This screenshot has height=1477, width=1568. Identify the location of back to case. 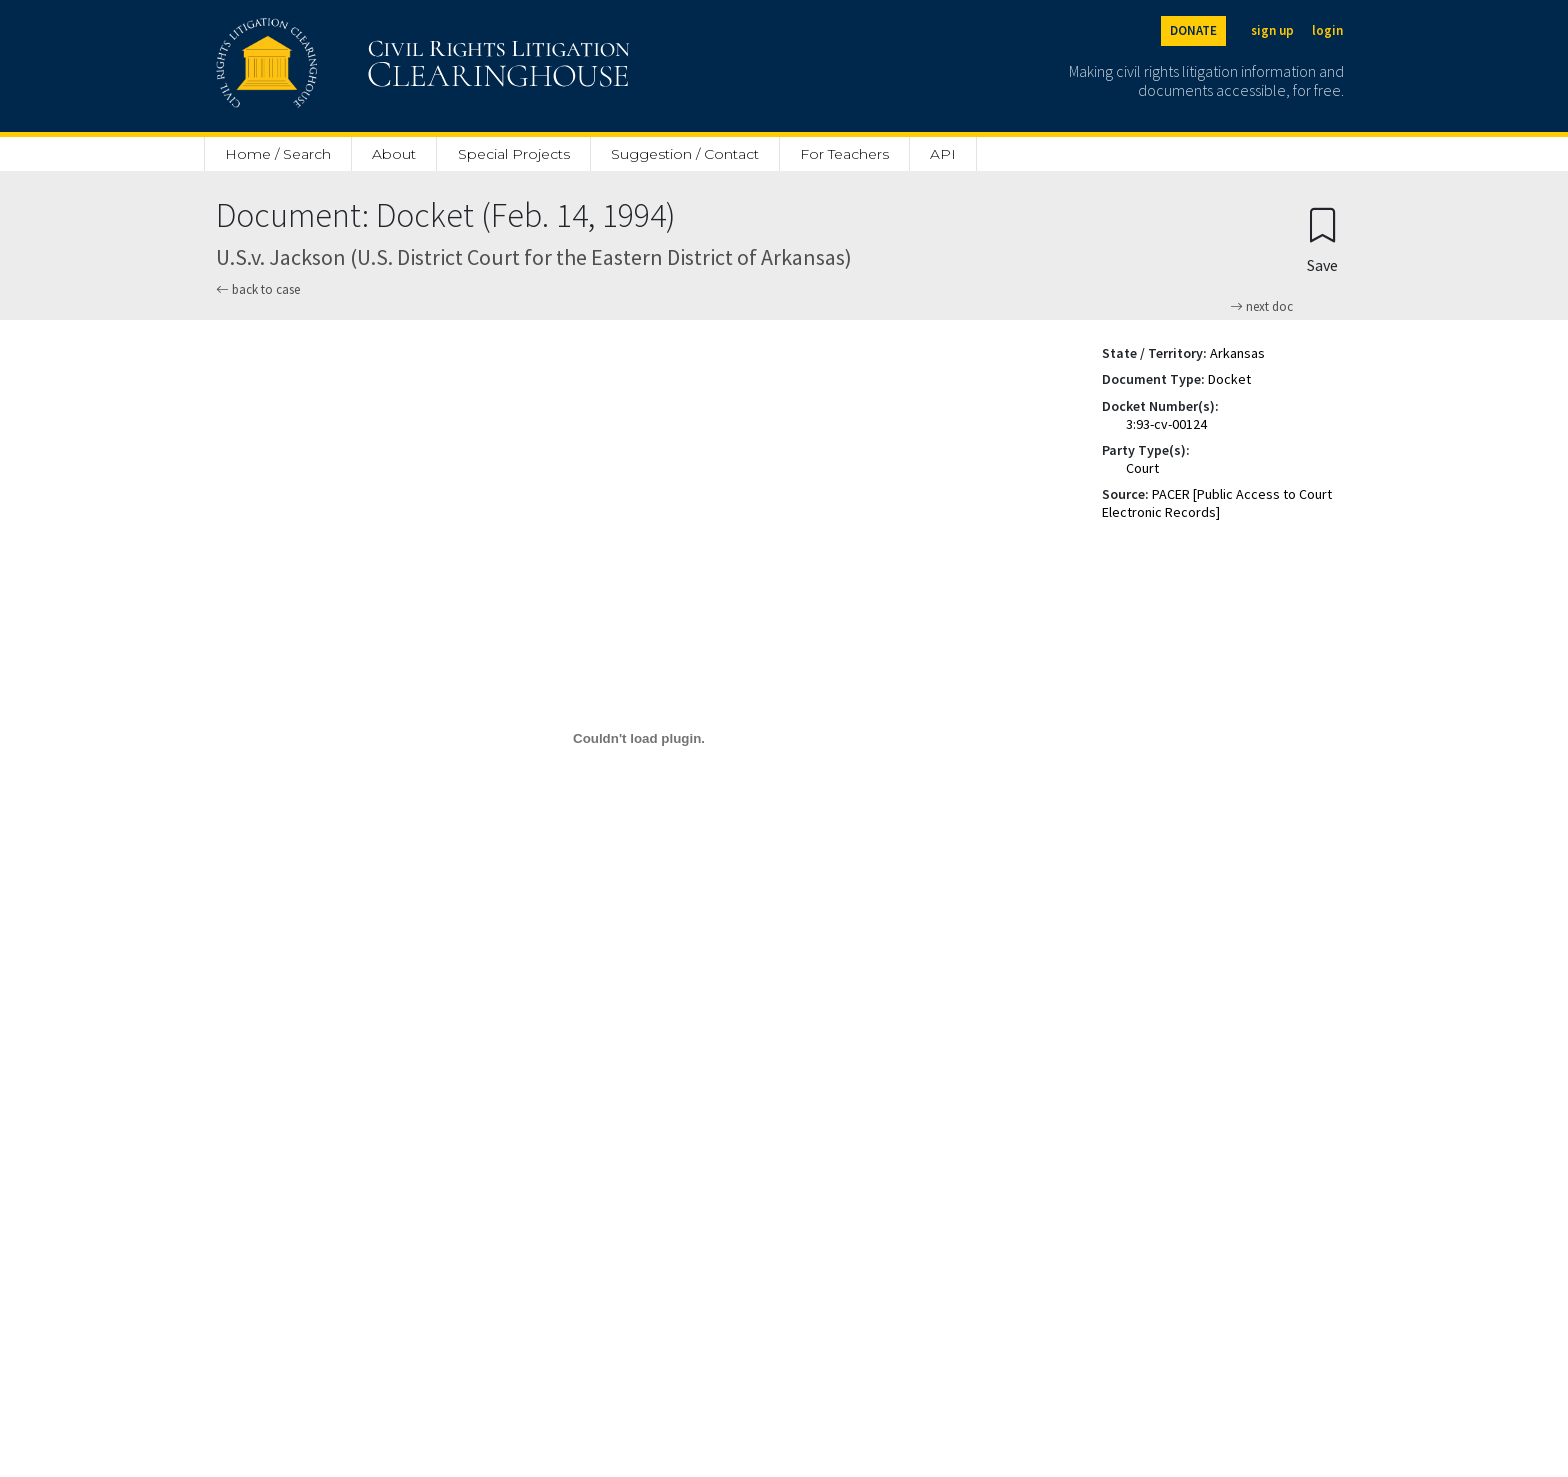
(258, 289).